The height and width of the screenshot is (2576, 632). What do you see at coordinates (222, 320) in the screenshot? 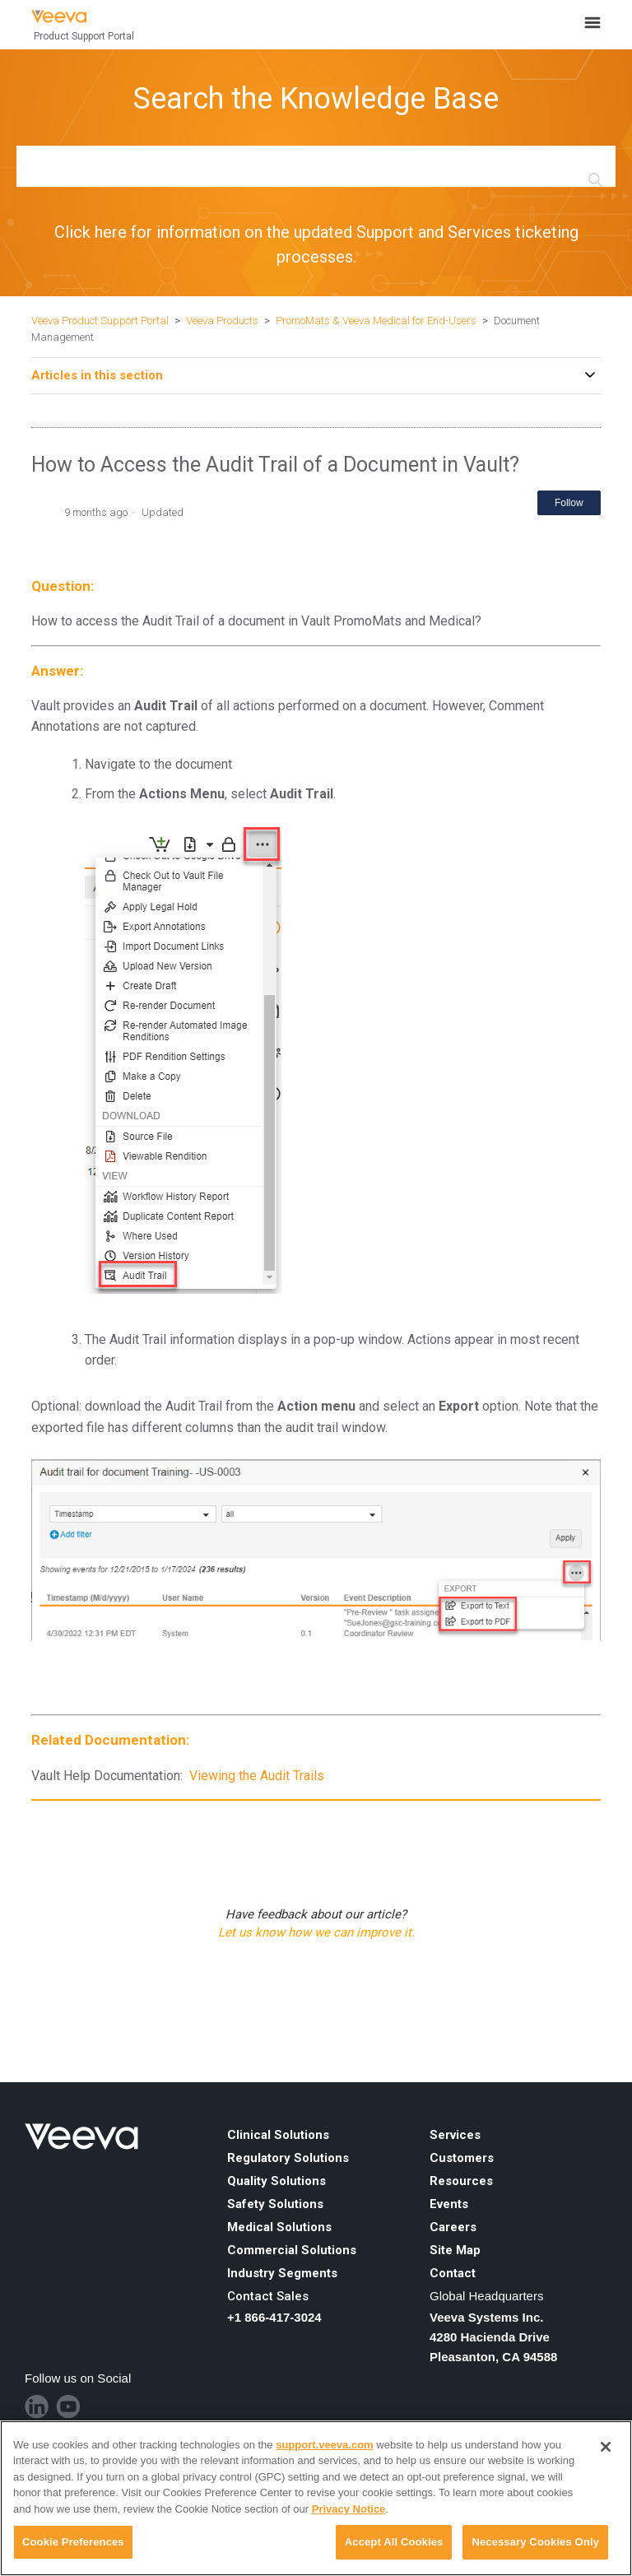
I see `Veeva Products` at bounding box center [222, 320].